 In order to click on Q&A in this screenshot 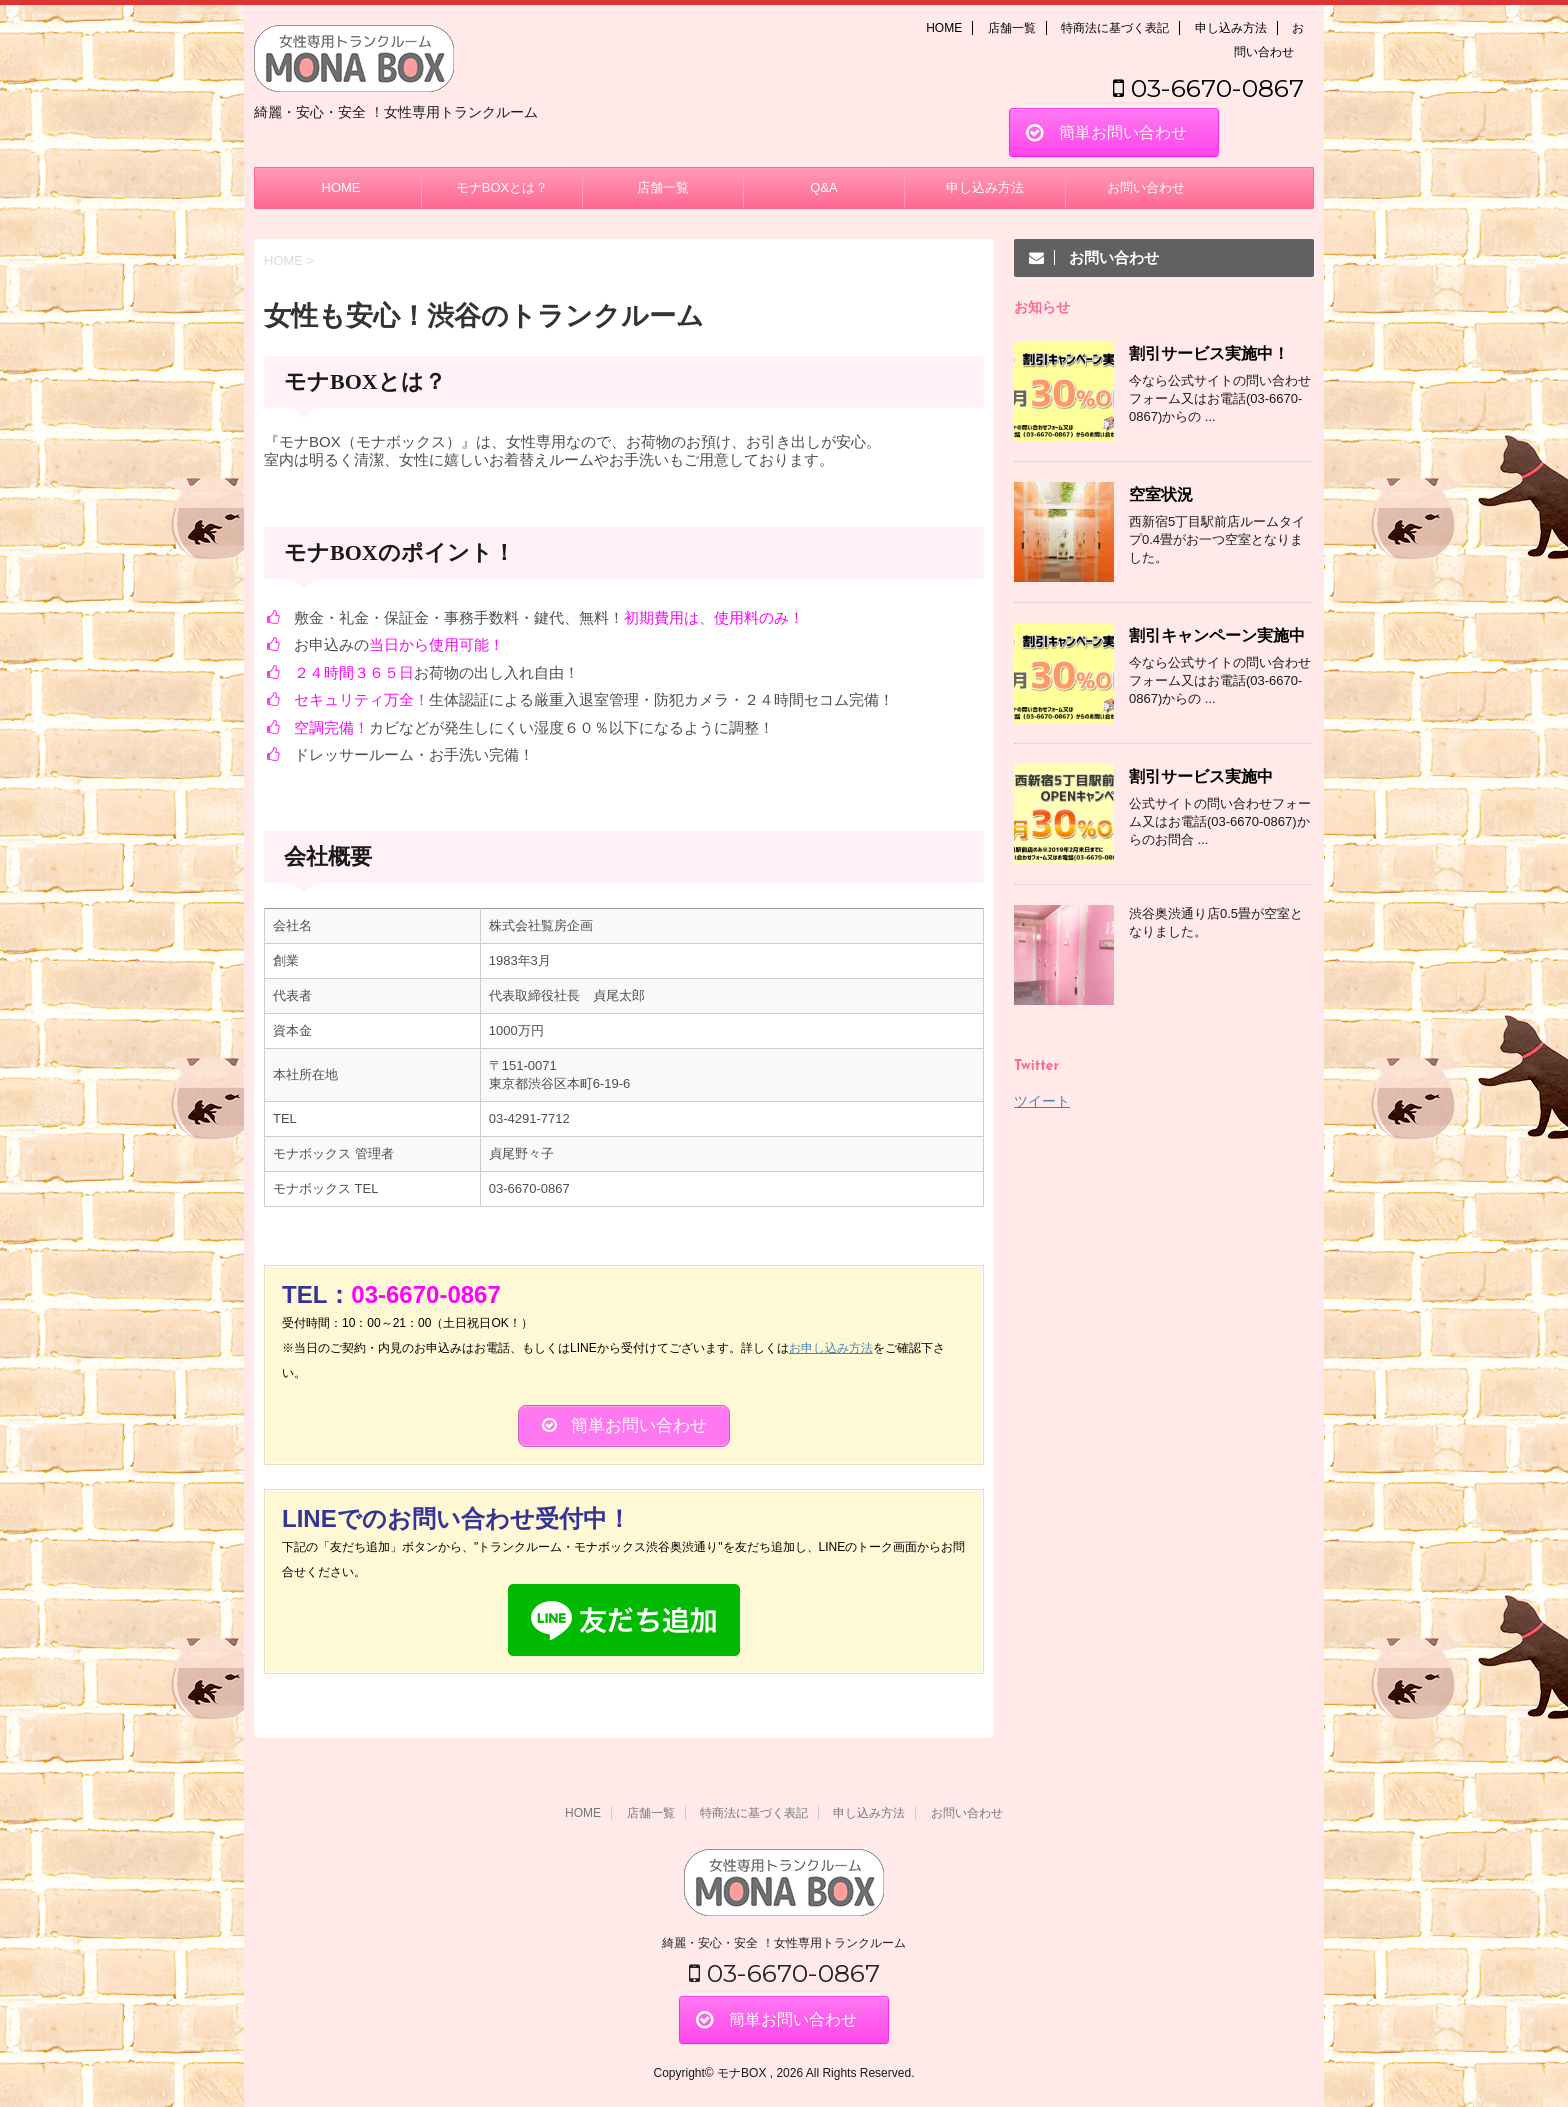, I will do `click(823, 187)`.